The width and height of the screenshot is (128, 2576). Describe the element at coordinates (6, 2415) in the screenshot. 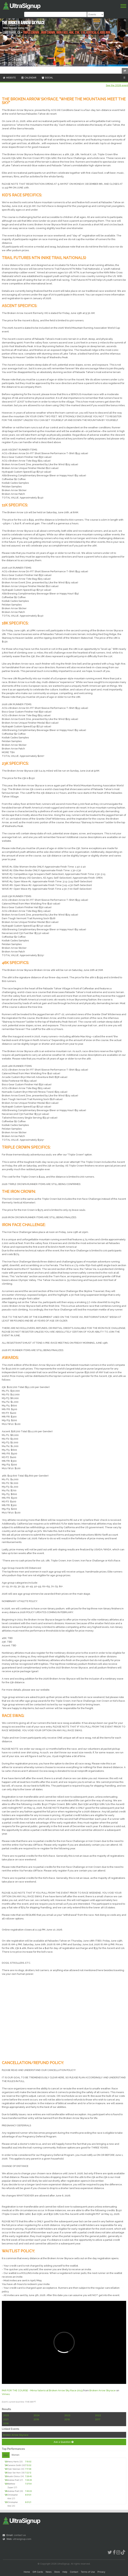

I see `2025` at that location.